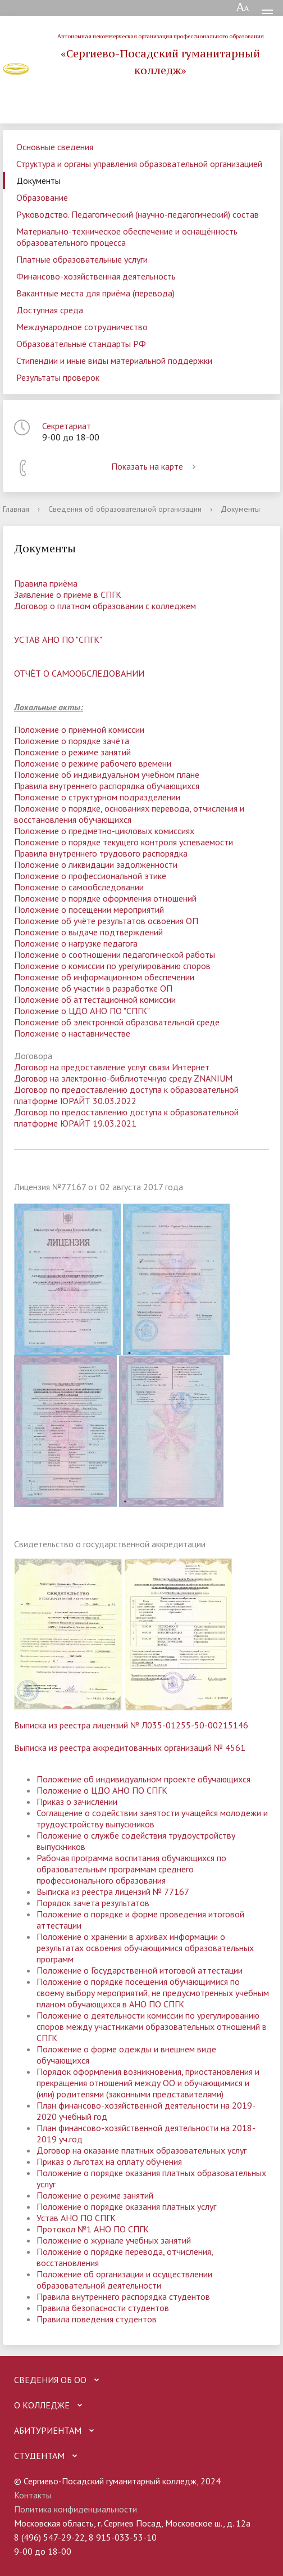 The image size is (283, 2576). What do you see at coordinates (123, 2296) in the screenshot?
I see `Правила внутреннего распорядка студентов` at bounding box center [123, 2296].